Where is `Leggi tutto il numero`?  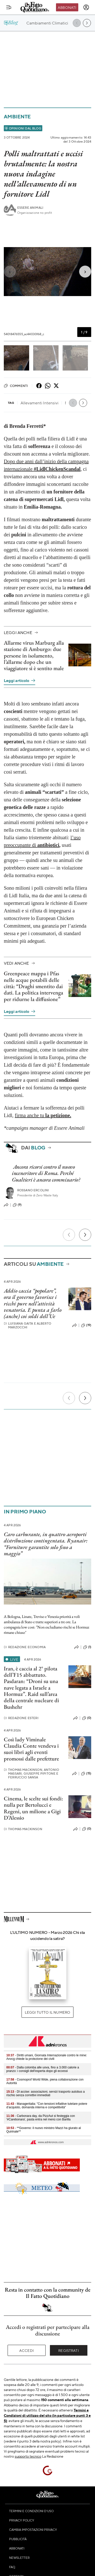
Leggi tutto il numero is located at coordinates (47, 2012).